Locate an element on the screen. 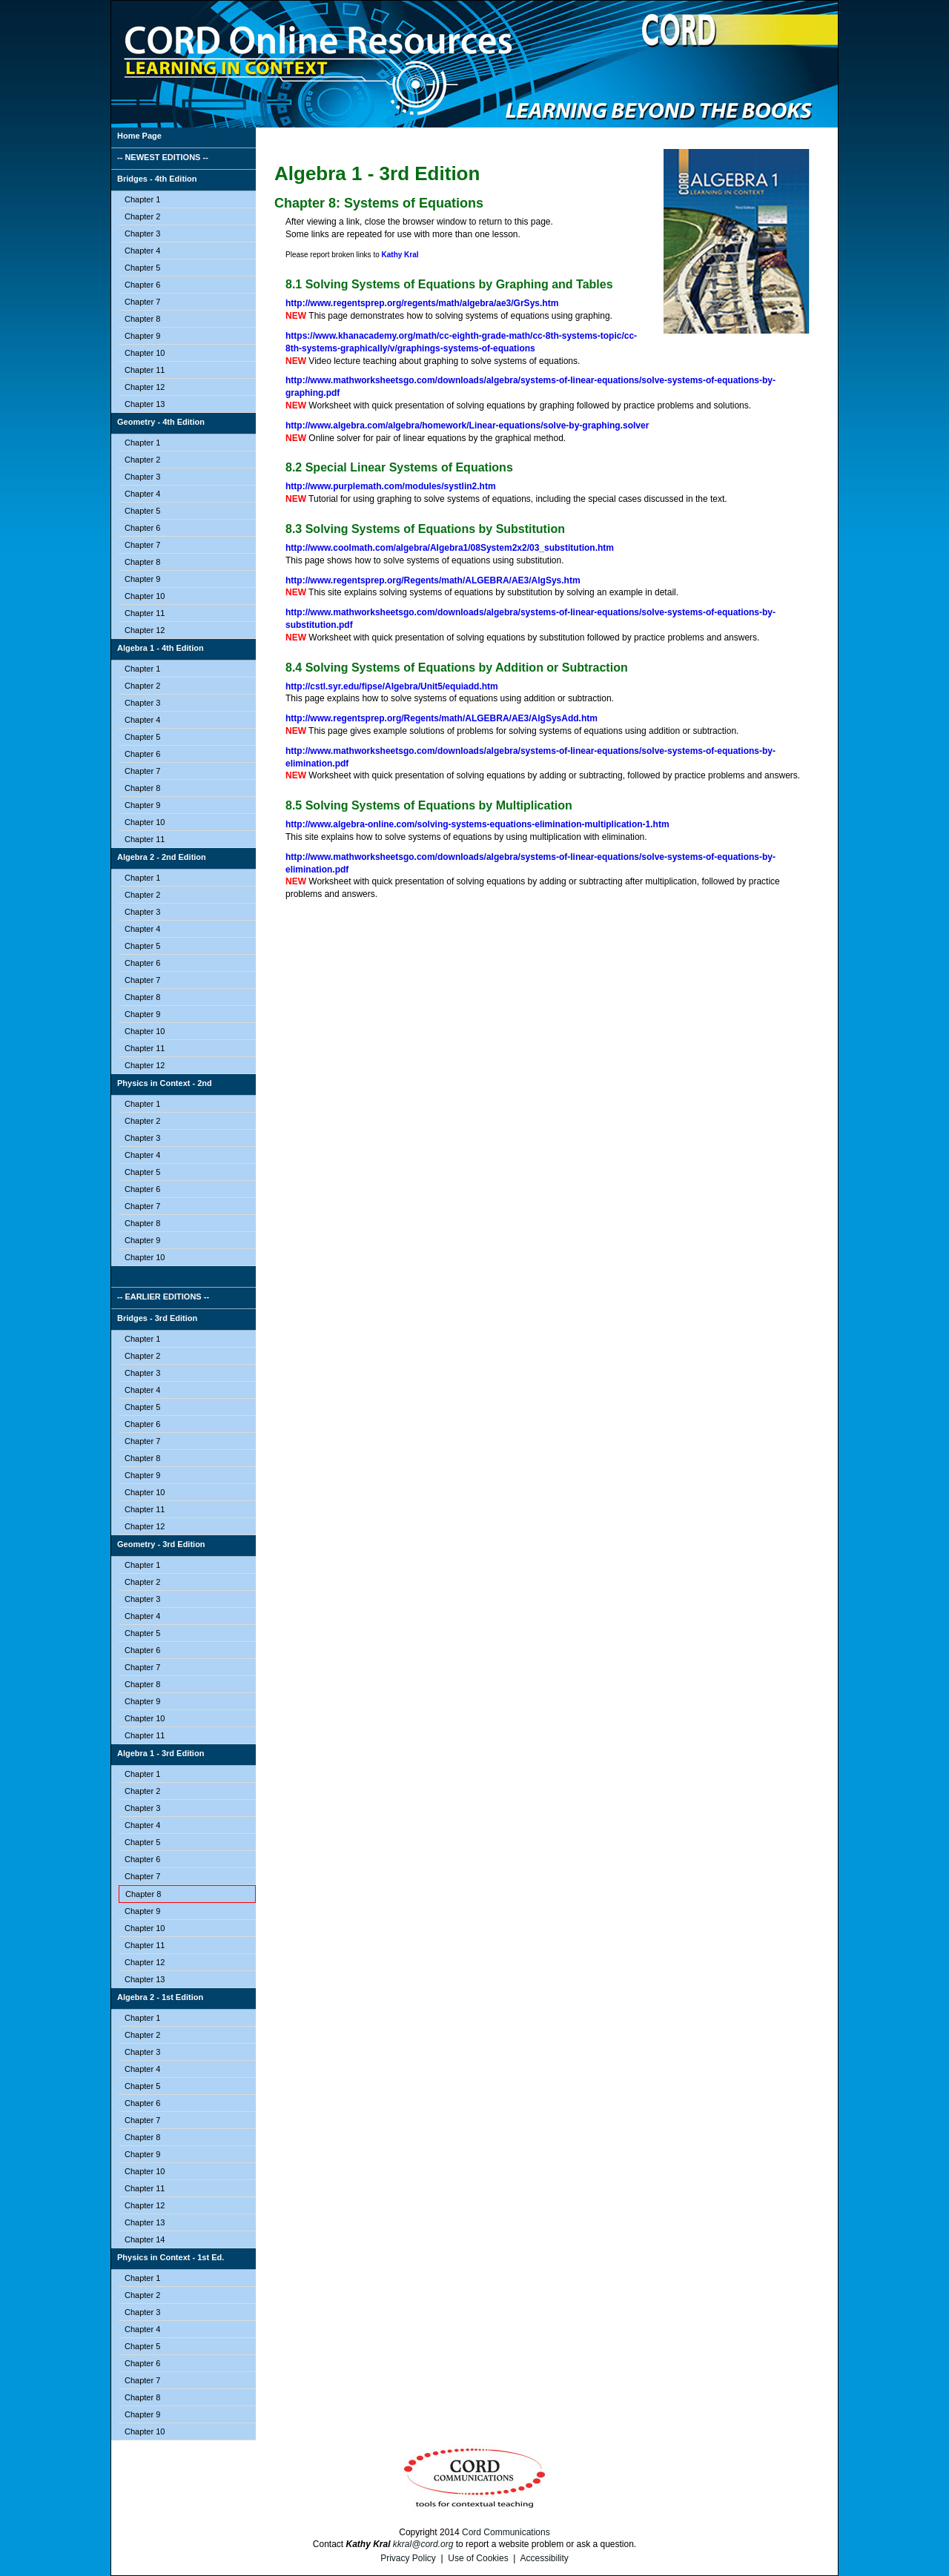  Geometry - 4th Edition is located at coordinates (161, 421).